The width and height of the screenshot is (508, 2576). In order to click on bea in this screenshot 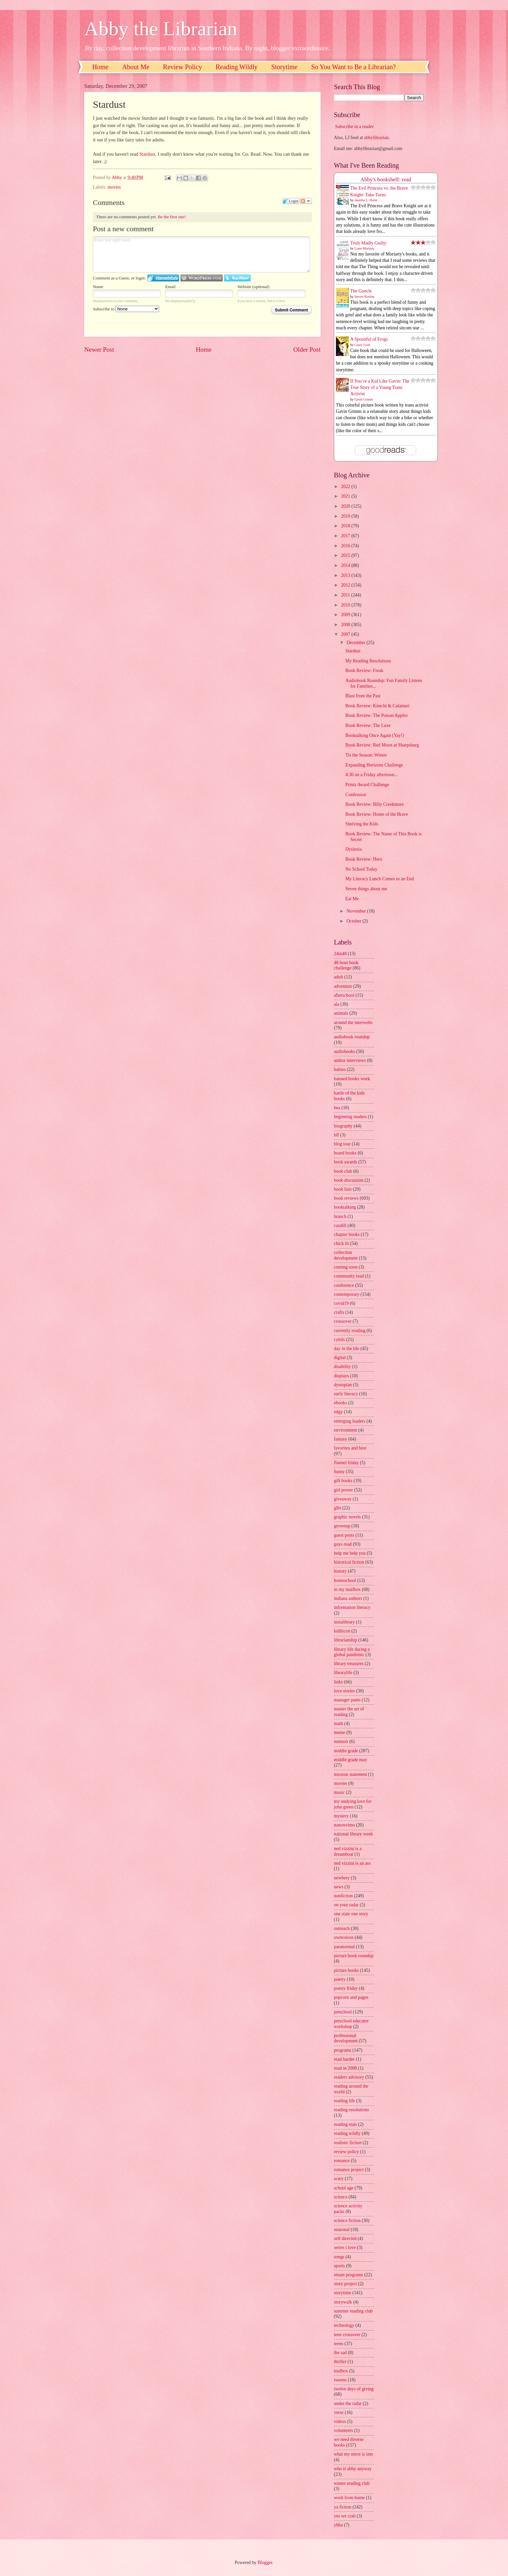, I will do `click(337, 1107)`.